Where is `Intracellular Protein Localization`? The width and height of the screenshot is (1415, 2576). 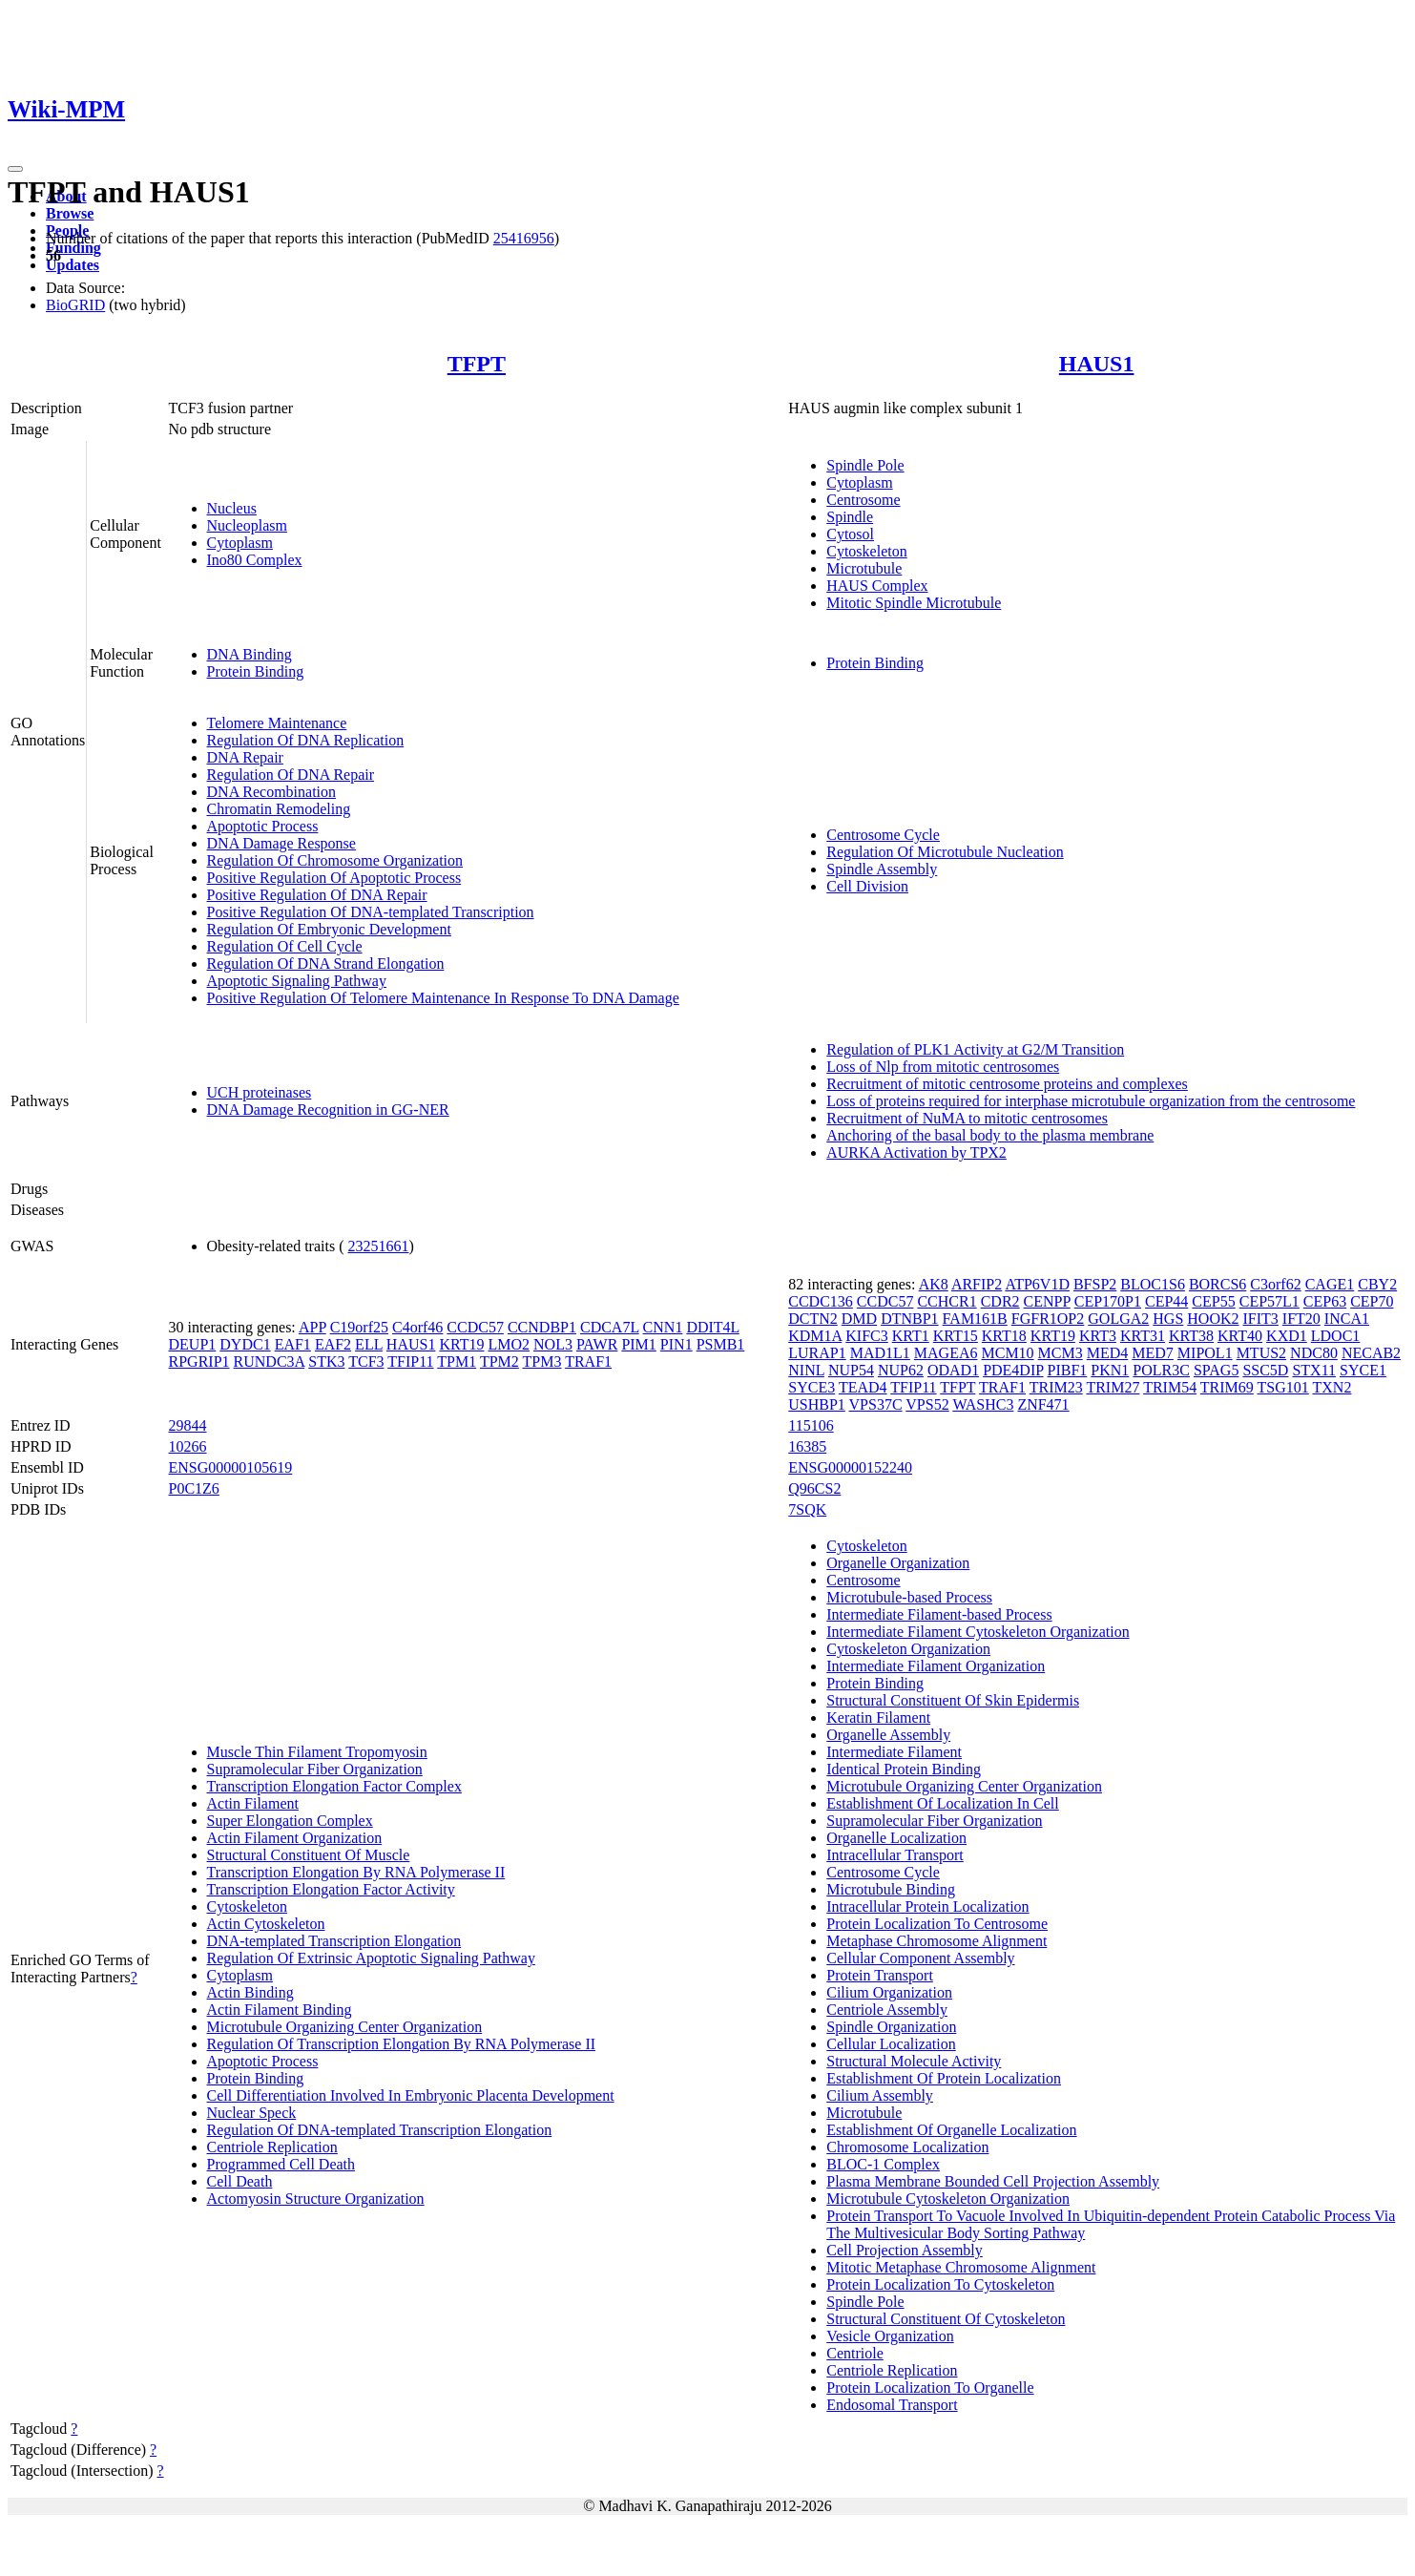 Intracellular Protein Localization is located at coordinates (927, 1906).